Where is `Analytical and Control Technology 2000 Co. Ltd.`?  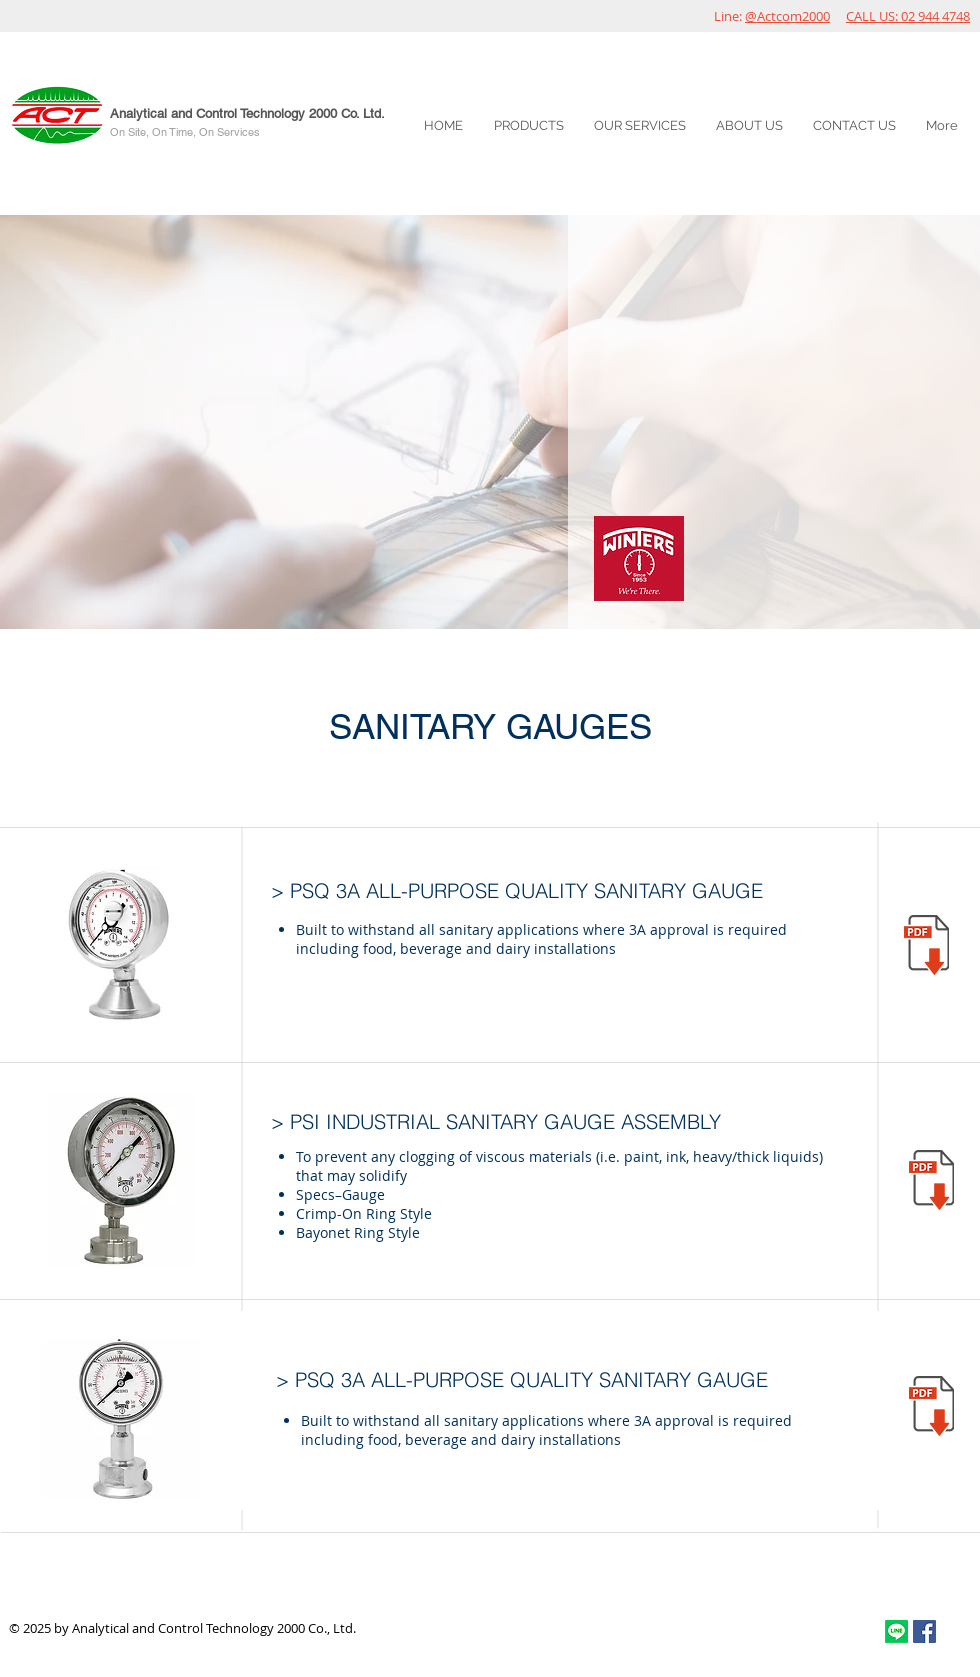 Analytical and Control Technology 2000 Co. Ltd. is located at coordinates (247, 113).